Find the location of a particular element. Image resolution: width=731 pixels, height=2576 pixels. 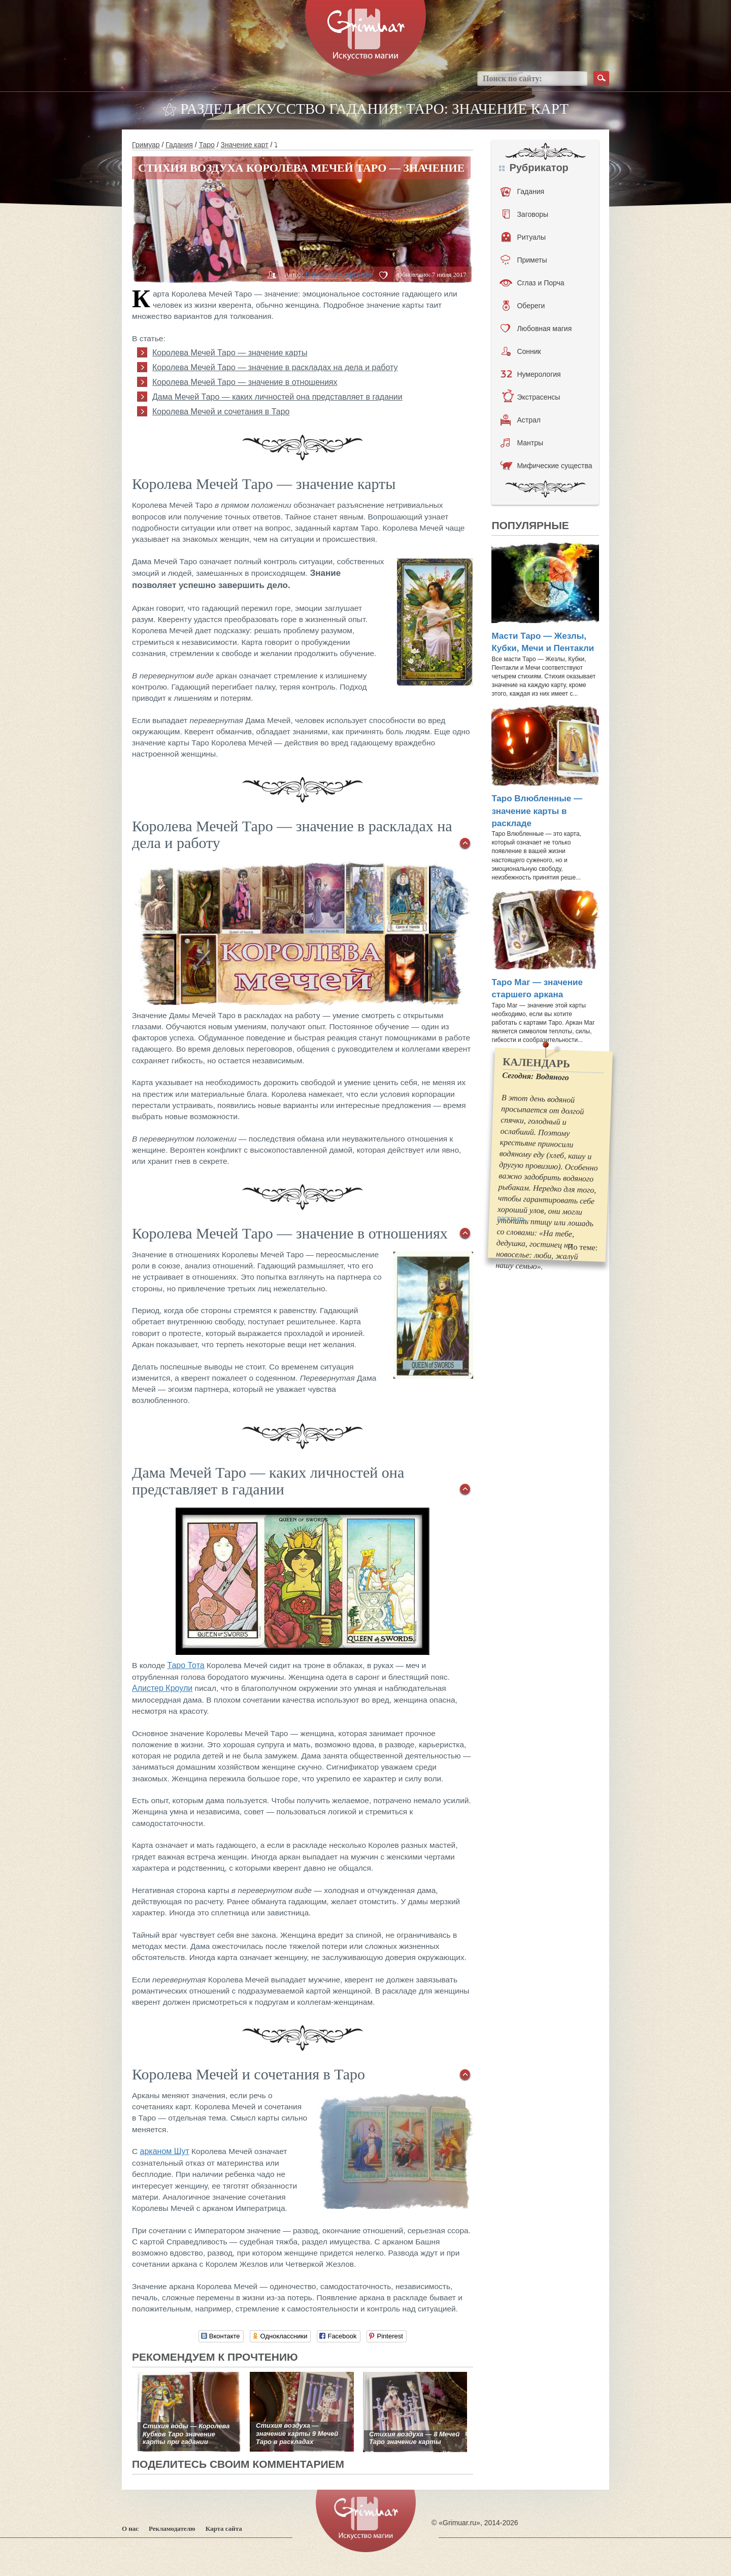

Обереги is located at coordinates (524, 305).